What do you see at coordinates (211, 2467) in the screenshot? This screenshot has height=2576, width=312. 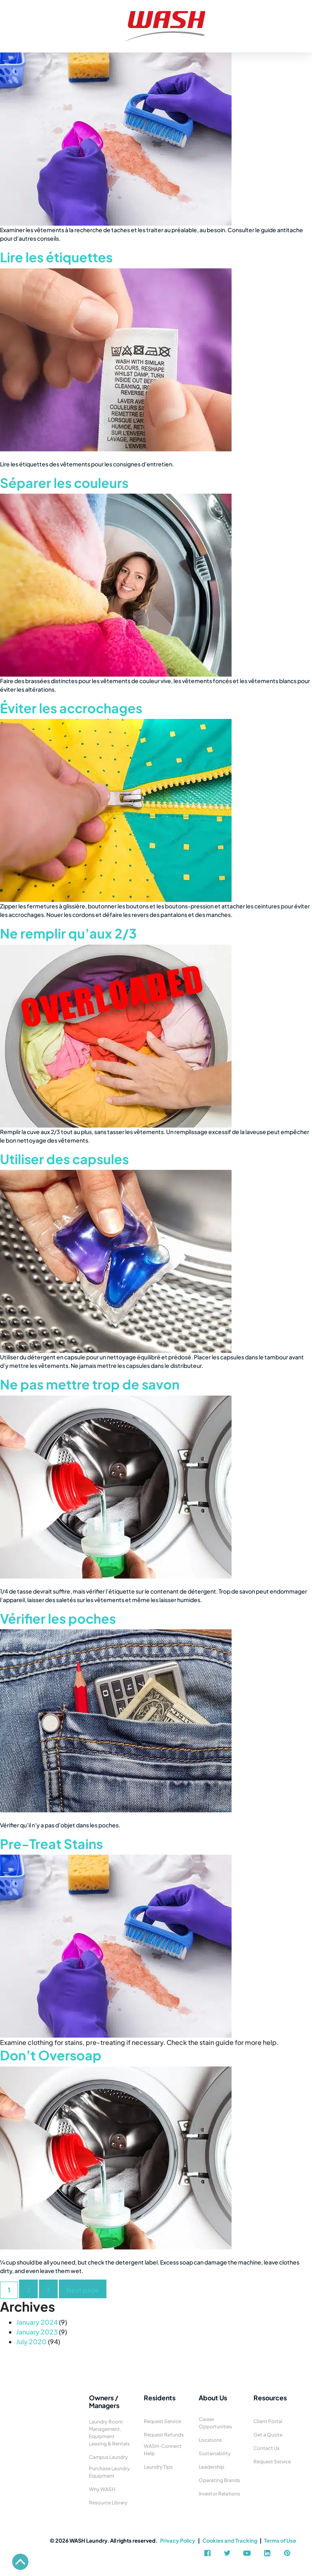 I see `Leadership` at bounding box center [211, 2467].